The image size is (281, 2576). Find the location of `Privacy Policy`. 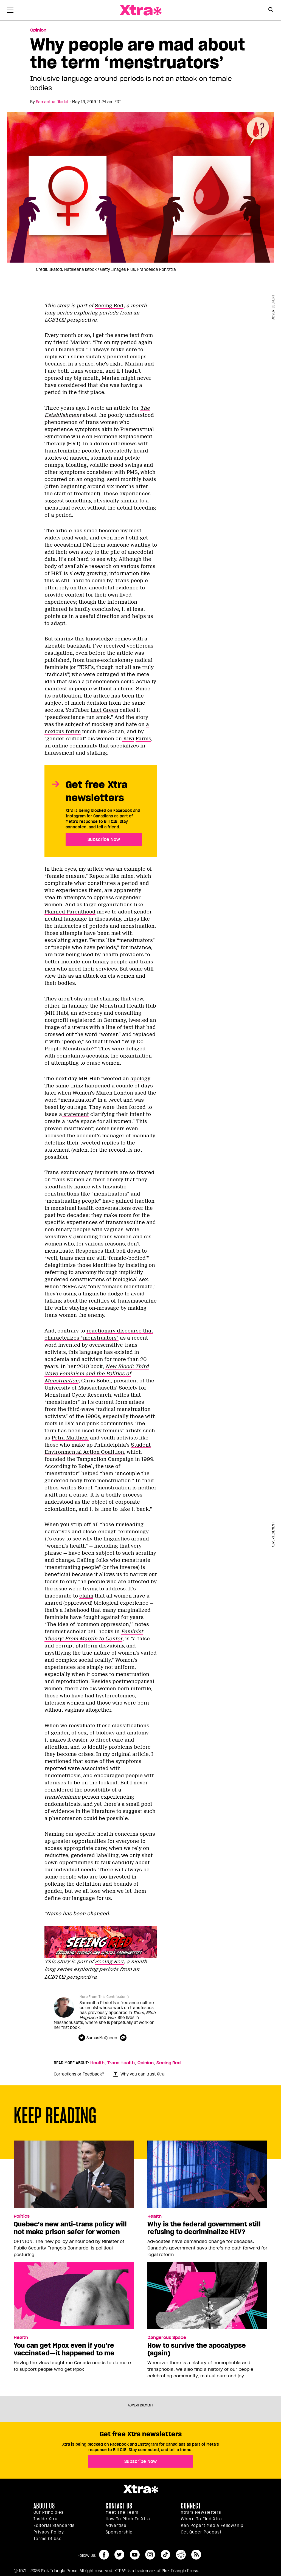

Privacy Policy is located at coordinates (48, 2532).